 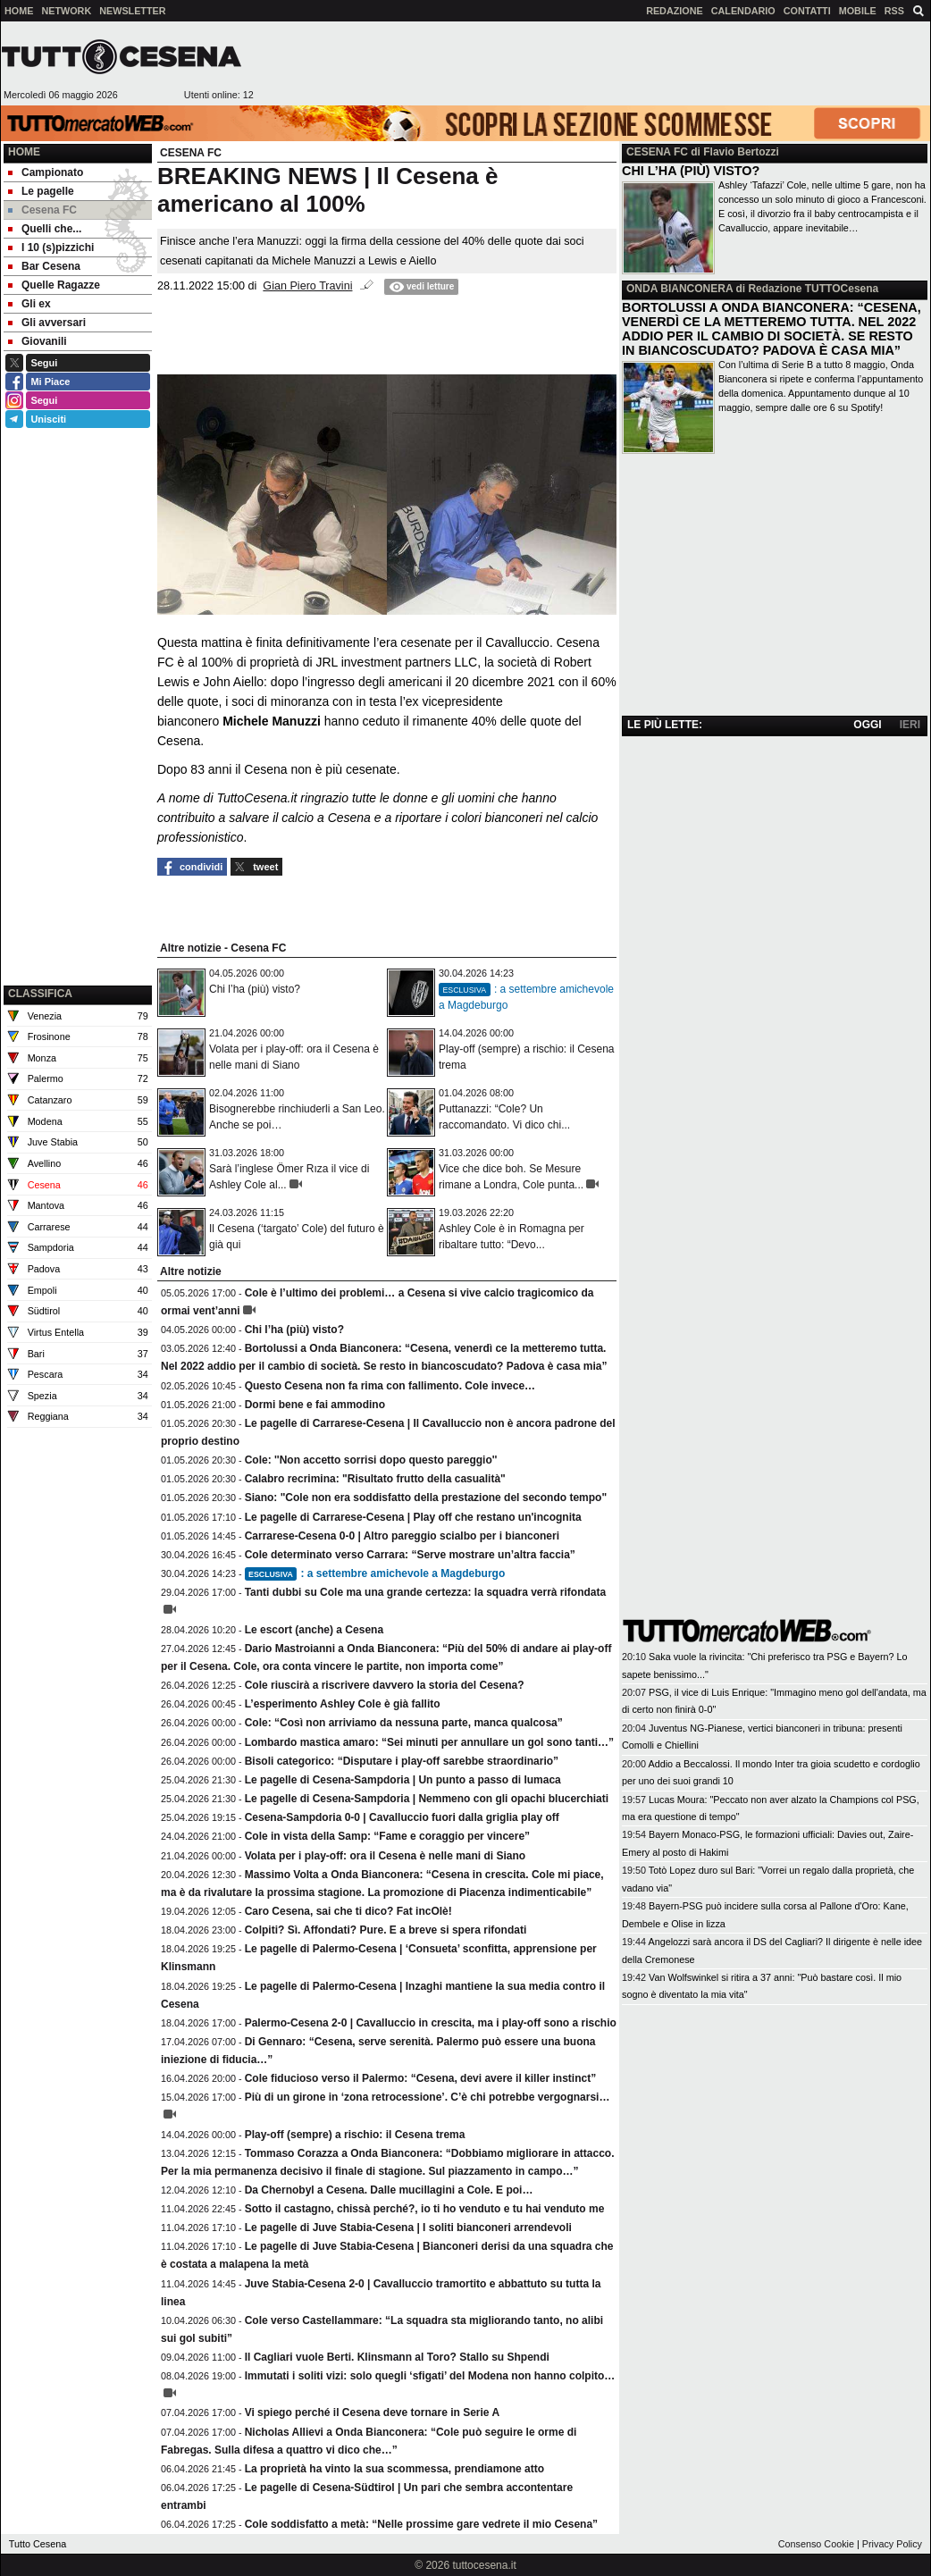 I want to click on Gli ex [menuitem], so click(x=29, y=304).